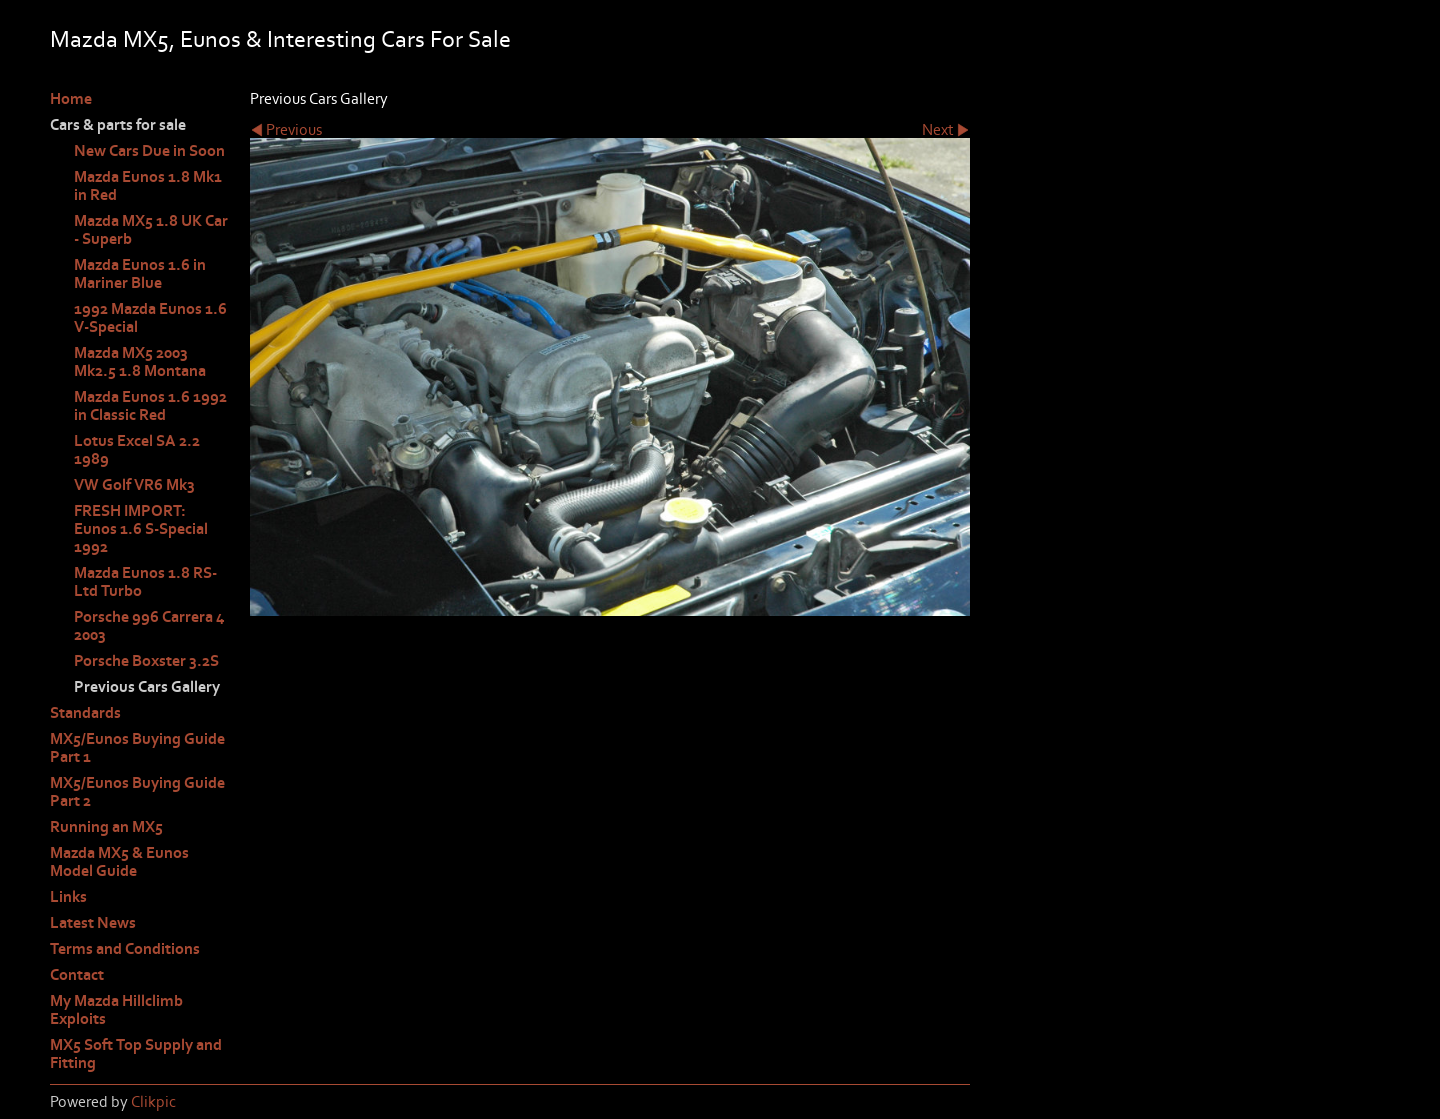 The height and width of the screenshot is (1119, 1440). What do you see at coordinates (137, 450) in the screenshot?
I see `Lotus Excel SA 2.2 1989` at bounding box center [137, 450].